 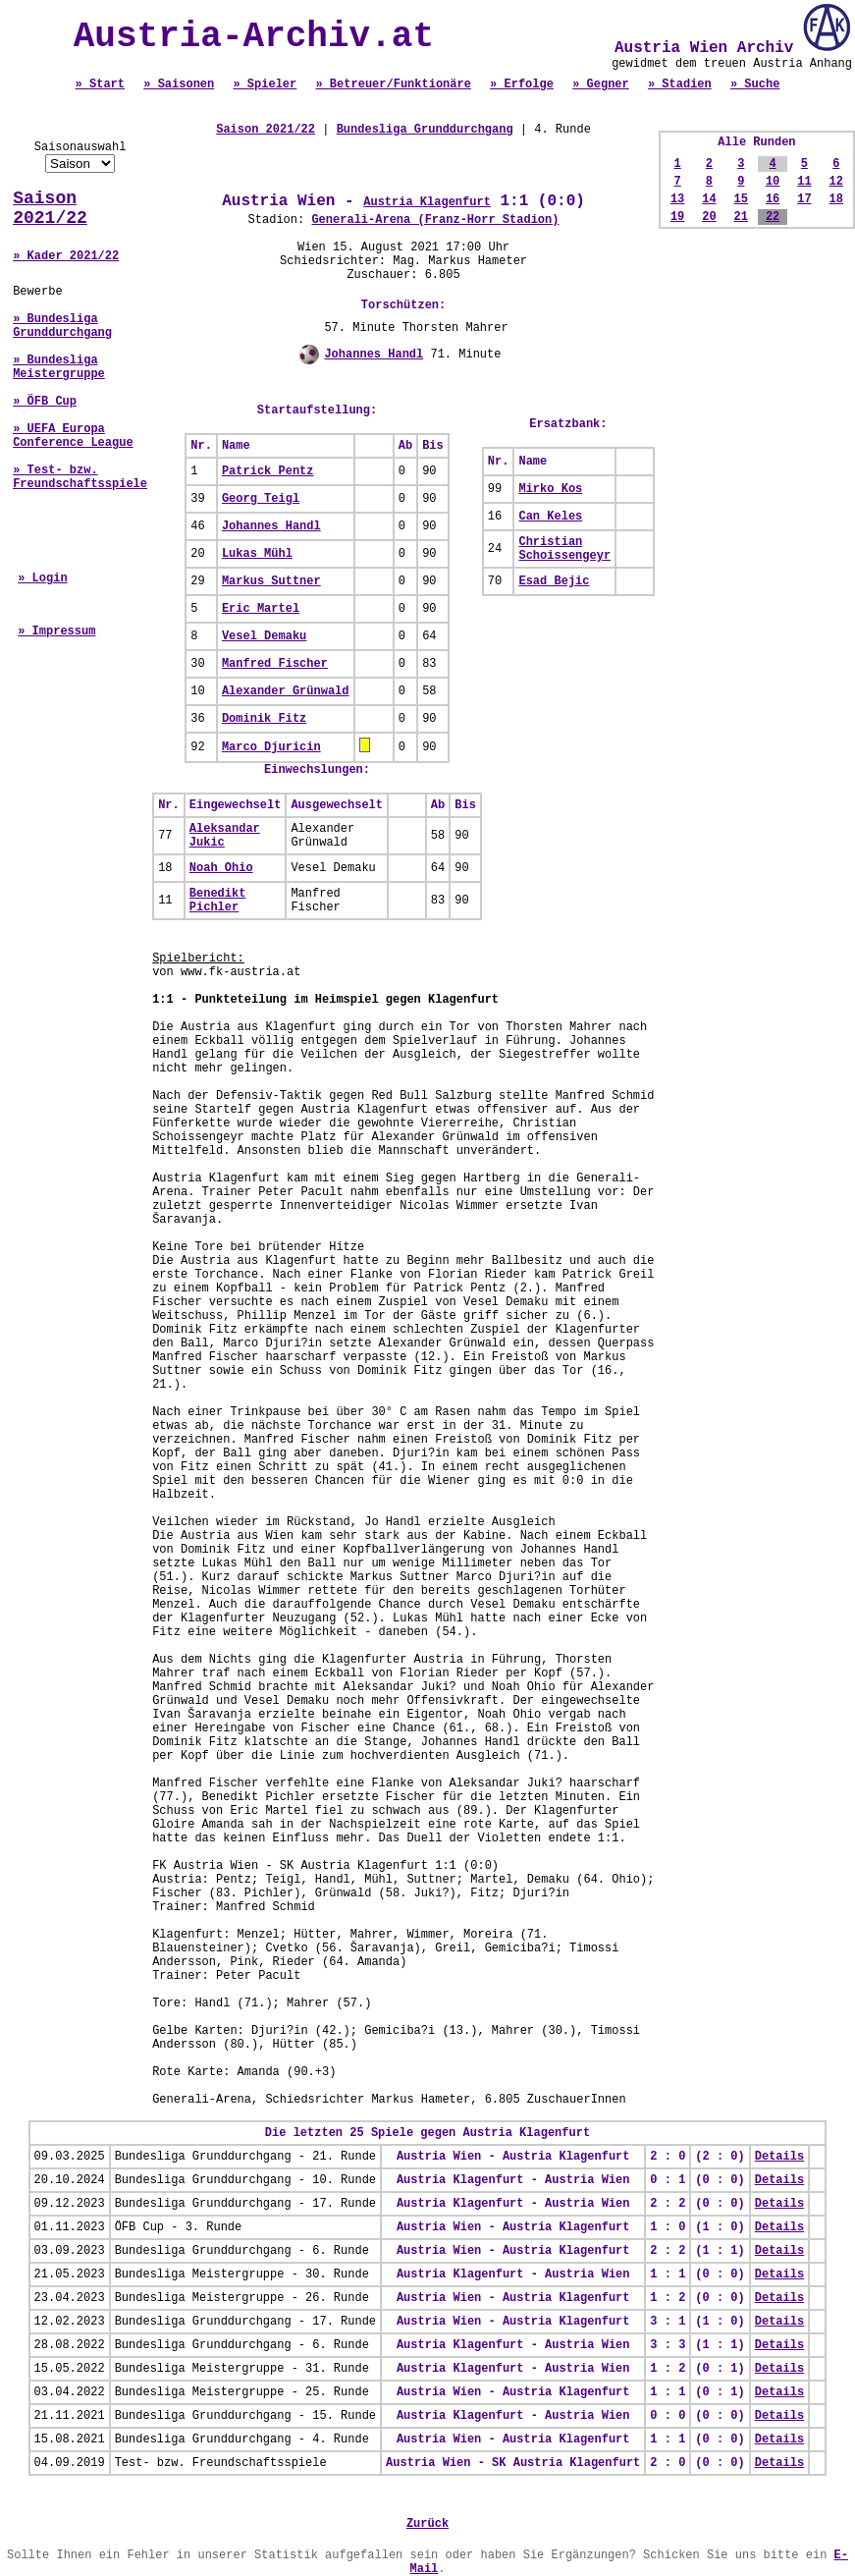 I want to click on » Stadien, so click(x=680, y=84).